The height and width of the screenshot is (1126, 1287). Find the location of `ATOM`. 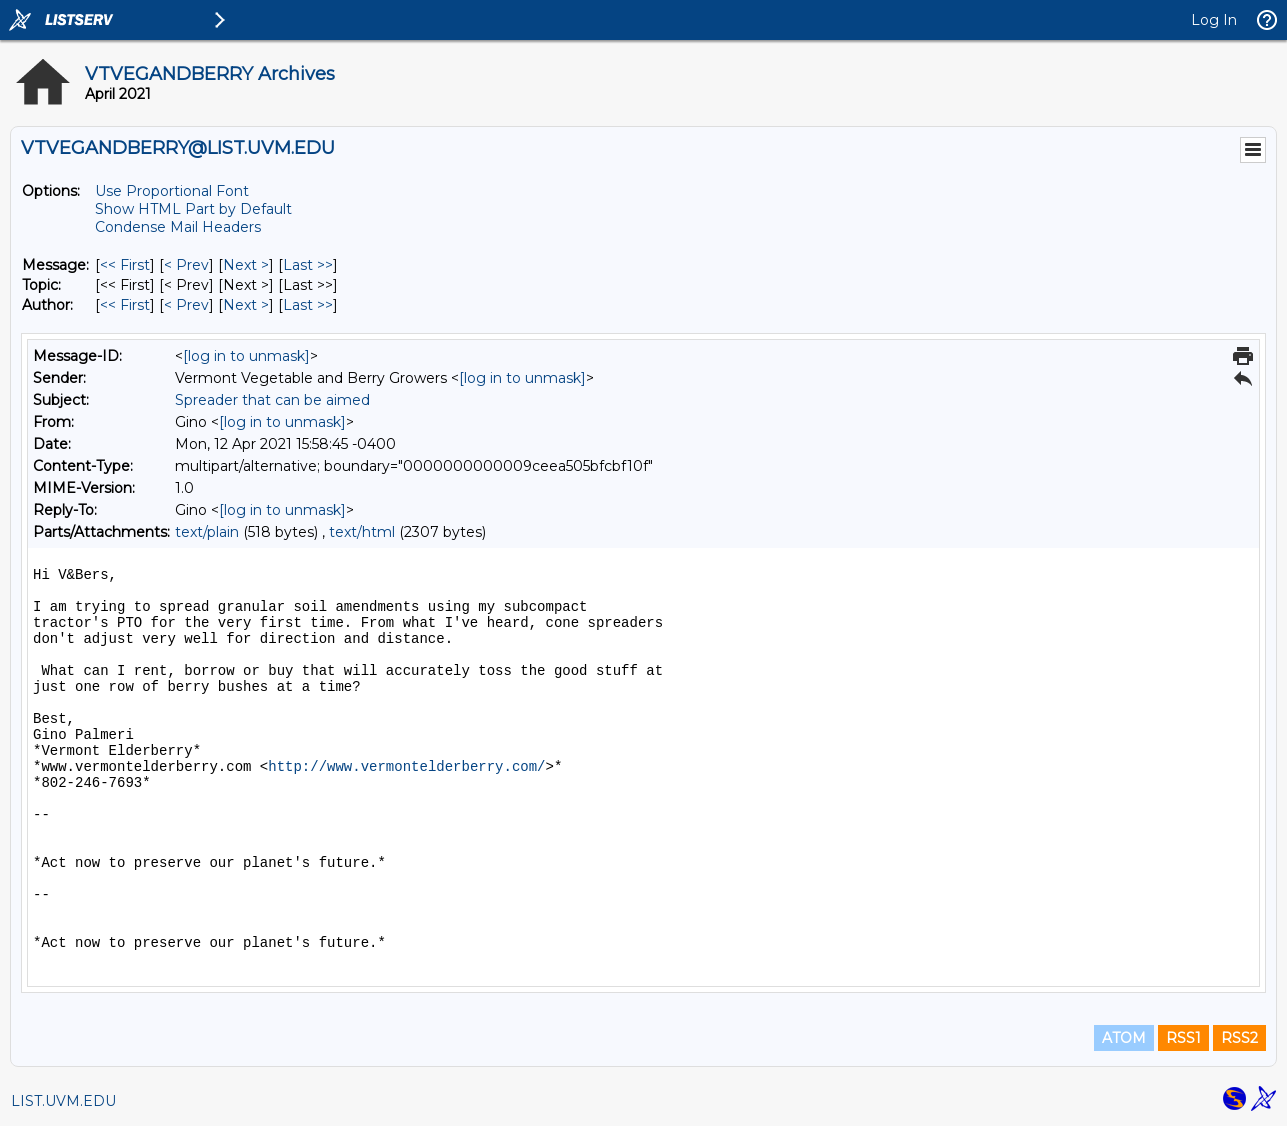

ATOM is located at coordinates (1124, 1038).